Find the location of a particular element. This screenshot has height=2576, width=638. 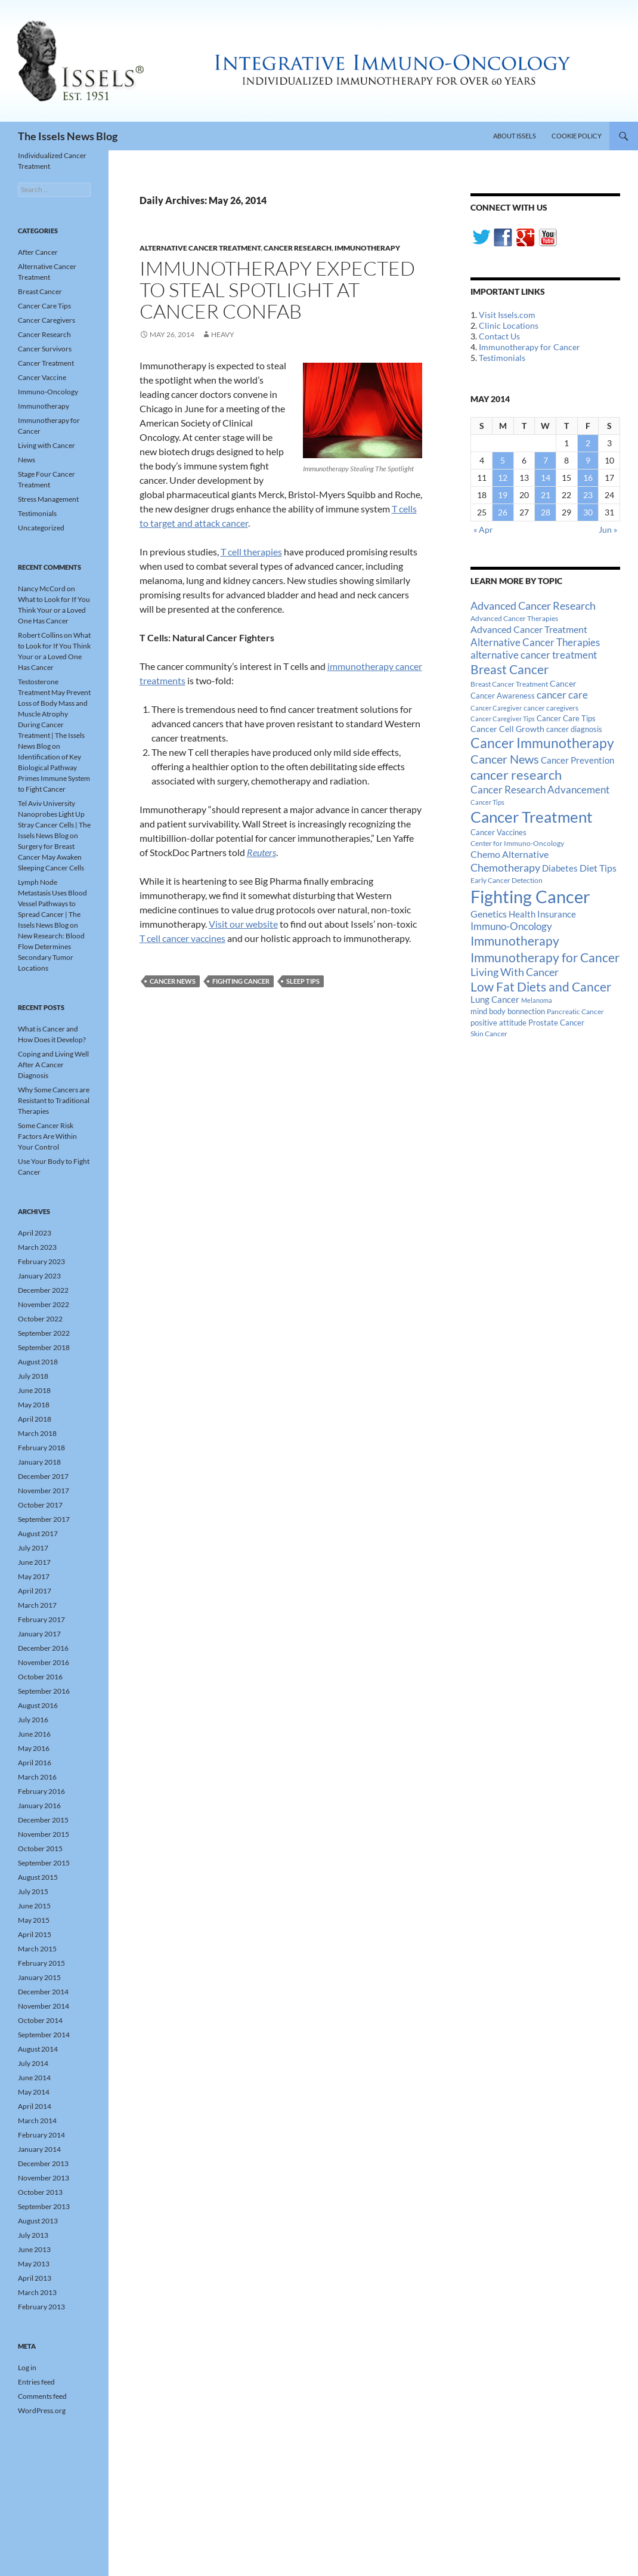

September 2022 is located at coordinates (44, 1333).